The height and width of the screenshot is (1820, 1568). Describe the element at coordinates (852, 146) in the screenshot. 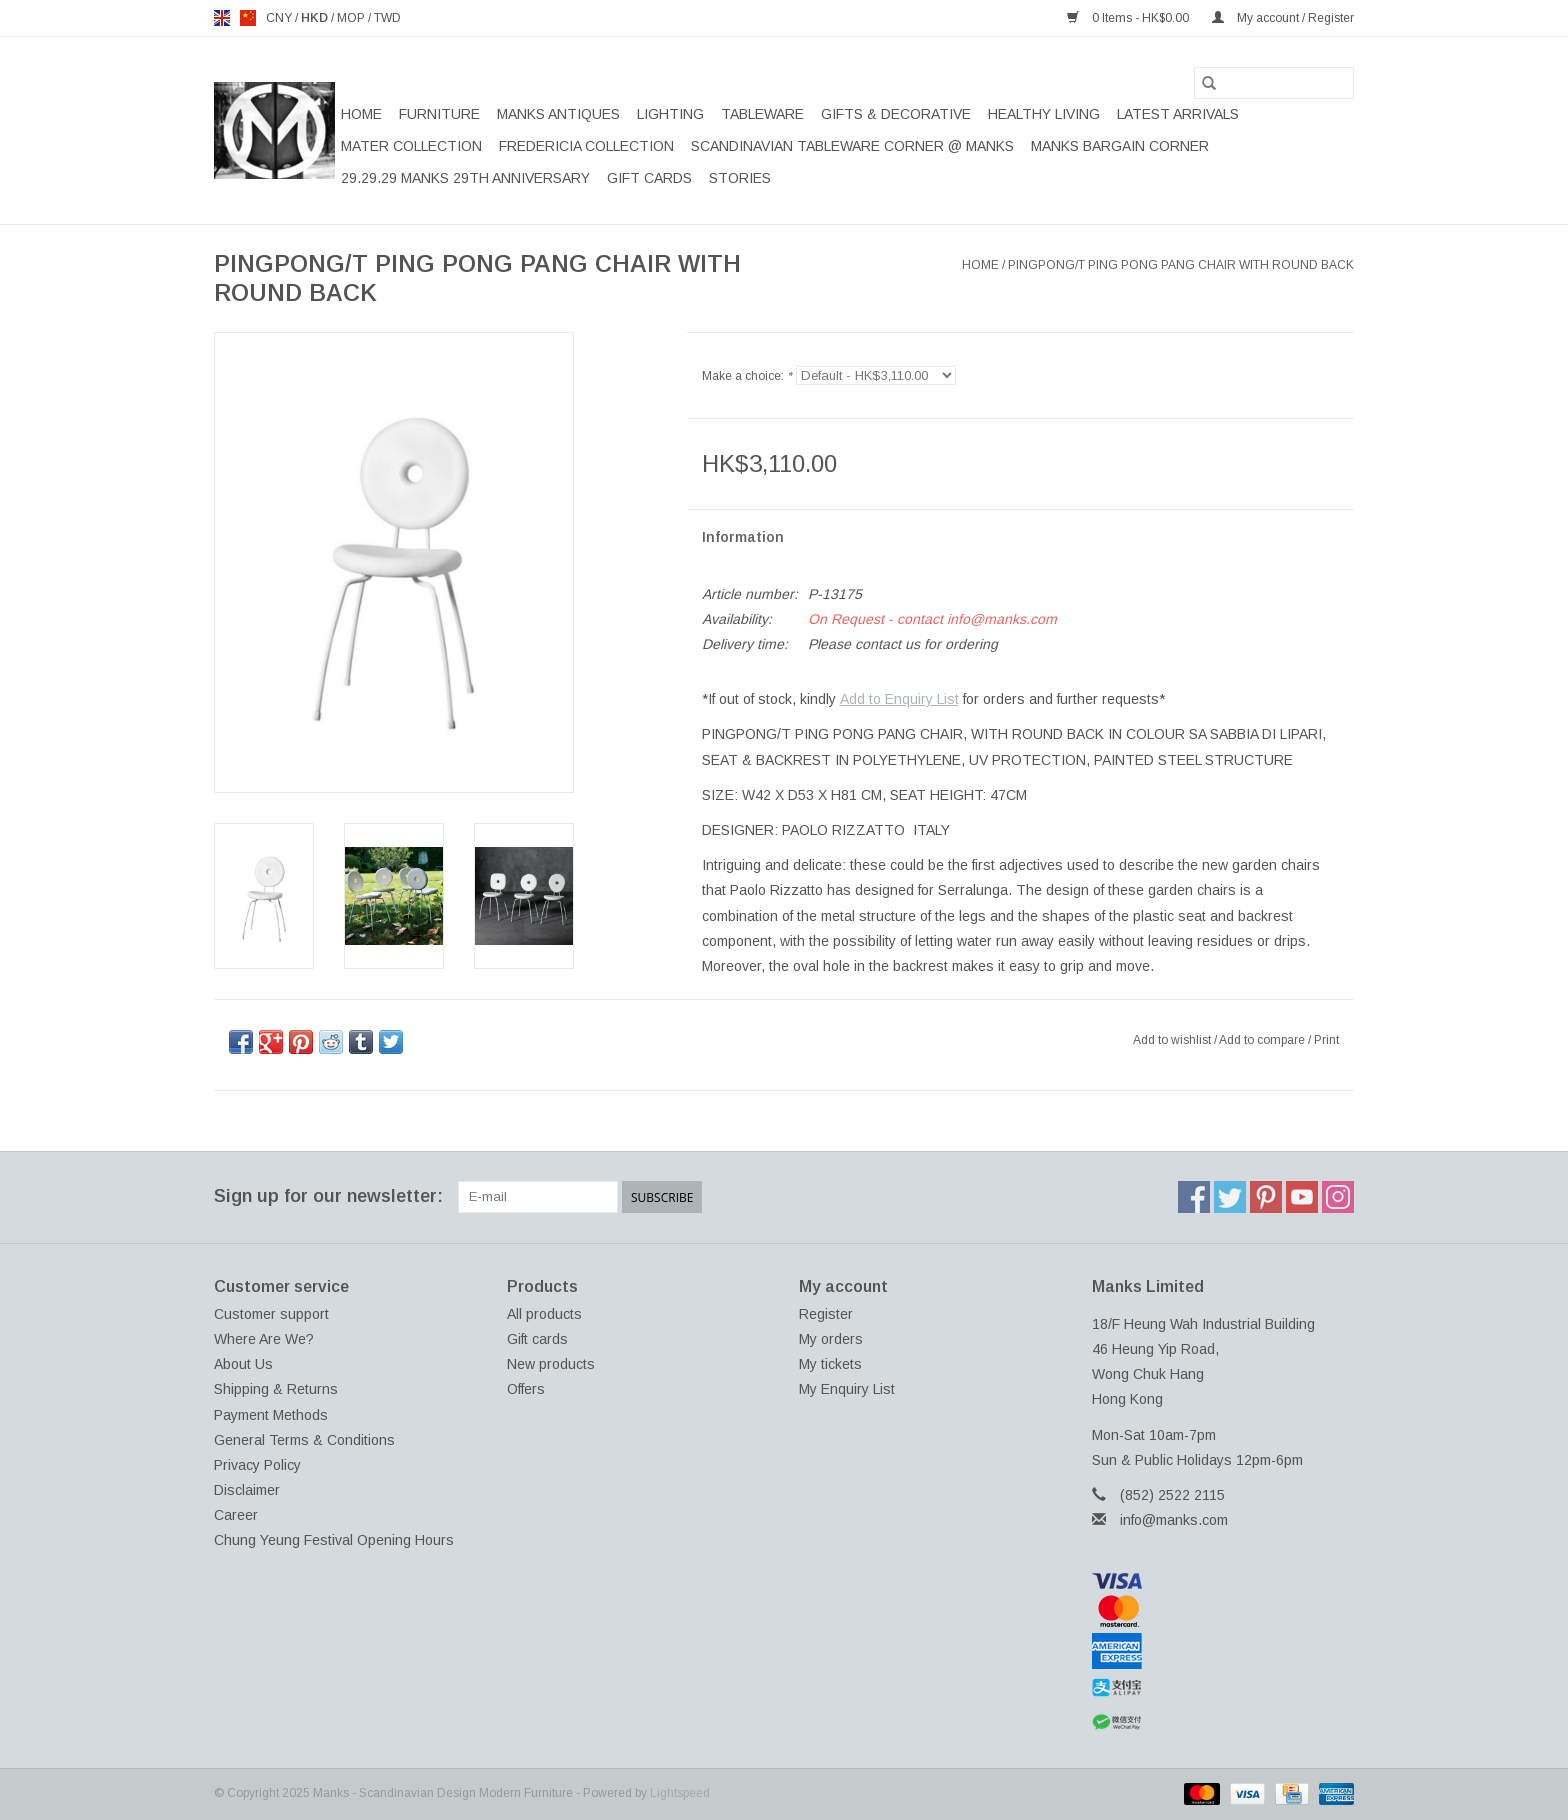

I see `SCANDINAVIAN TABLEWARE CORNER @ MANKS` at that location.